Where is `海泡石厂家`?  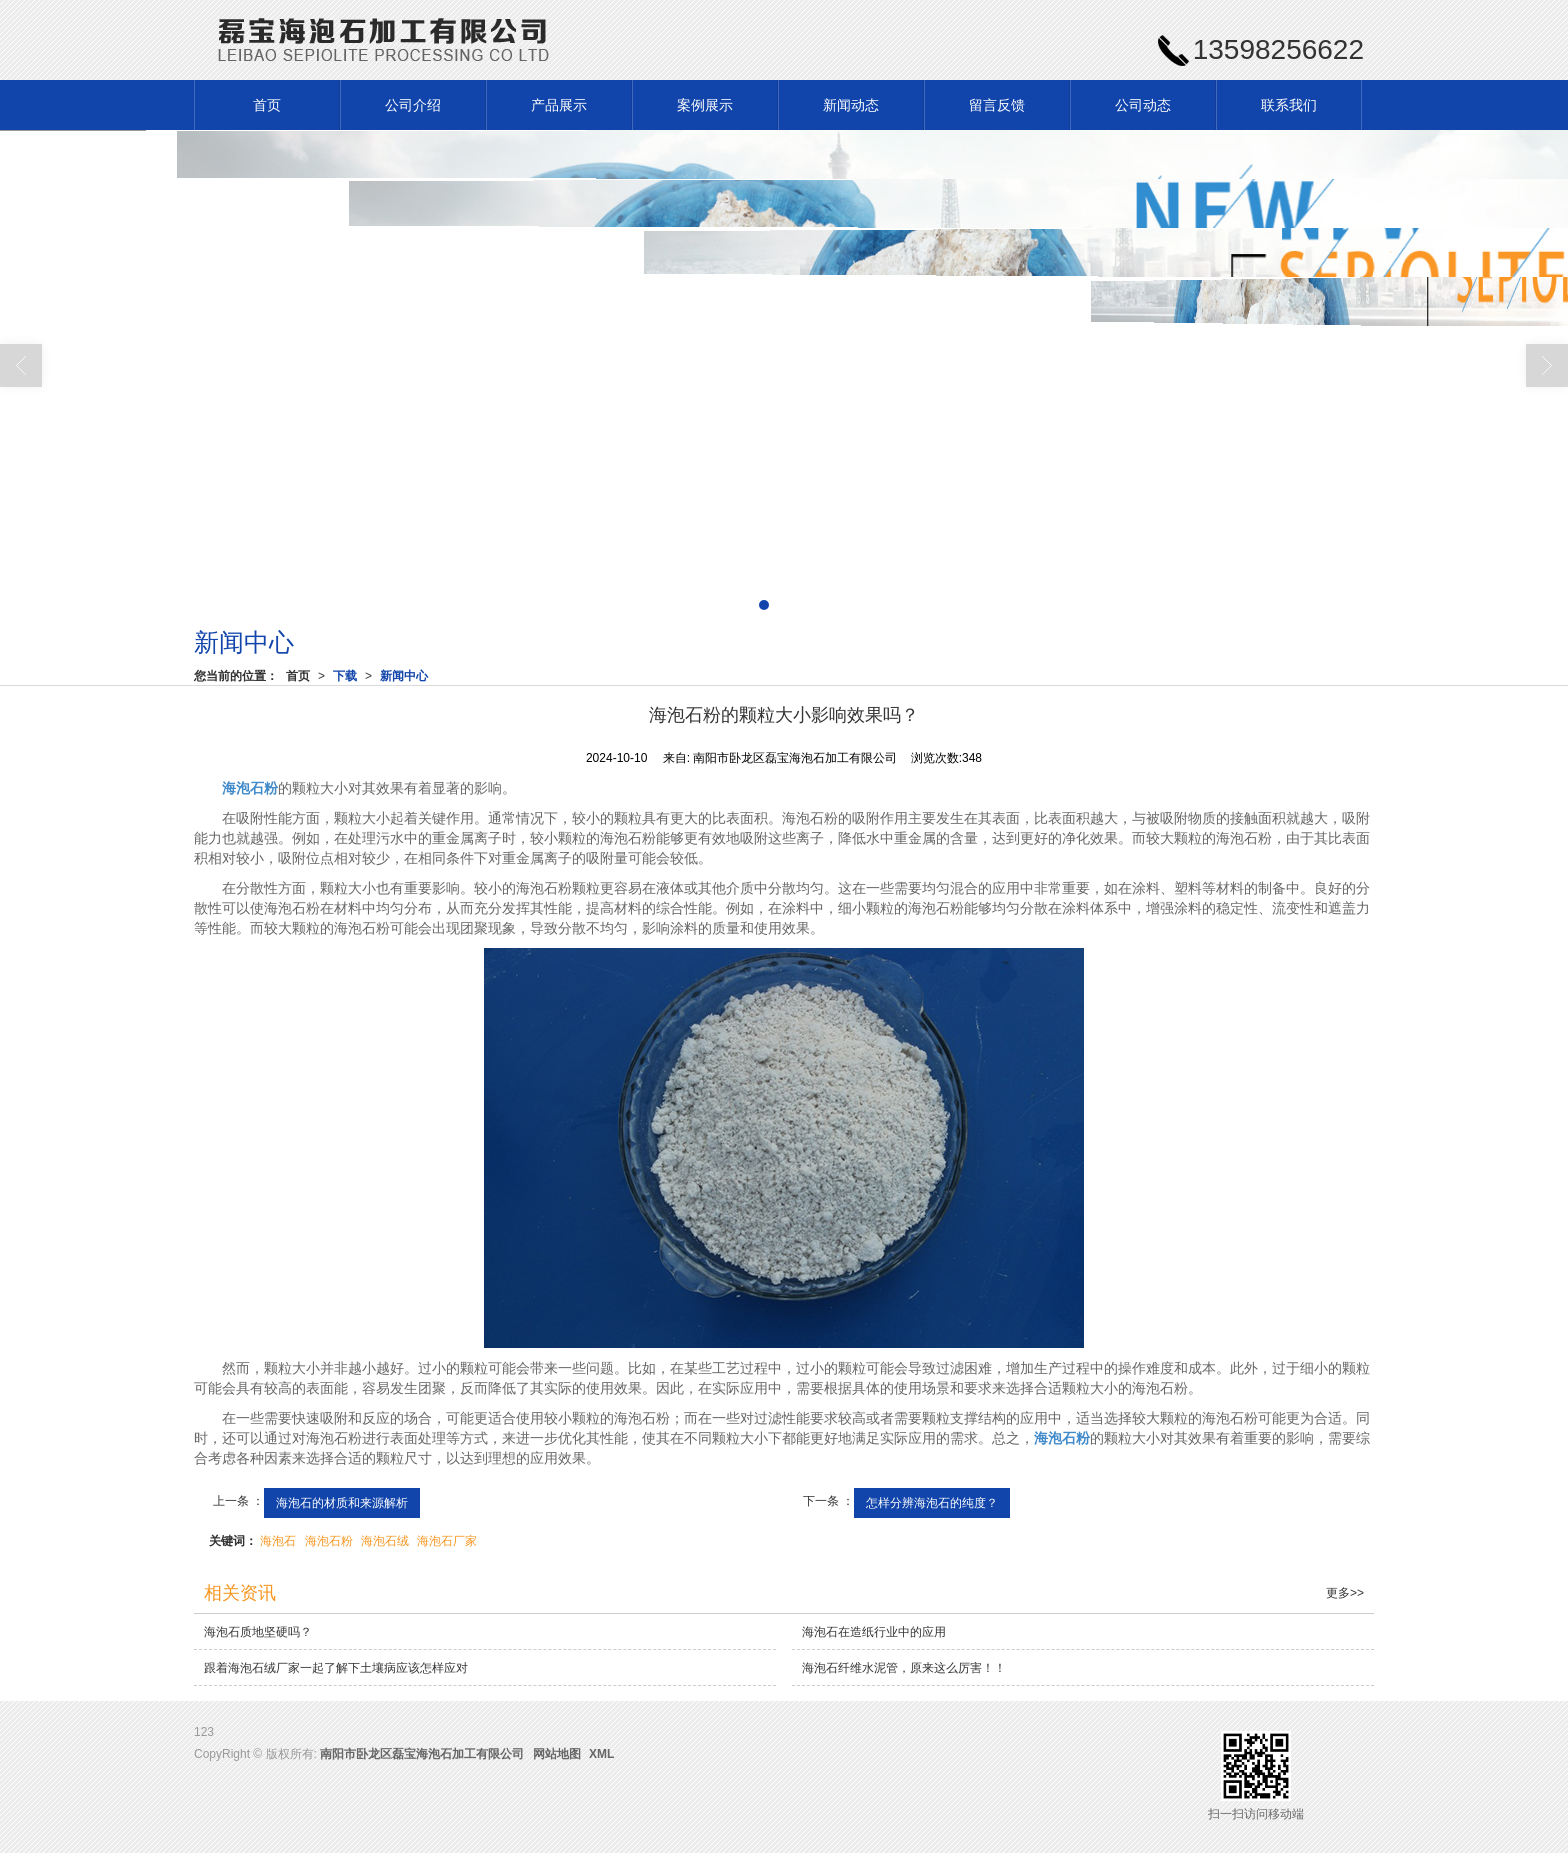
海泡石厂家 is located at coordinates (447, 1541).